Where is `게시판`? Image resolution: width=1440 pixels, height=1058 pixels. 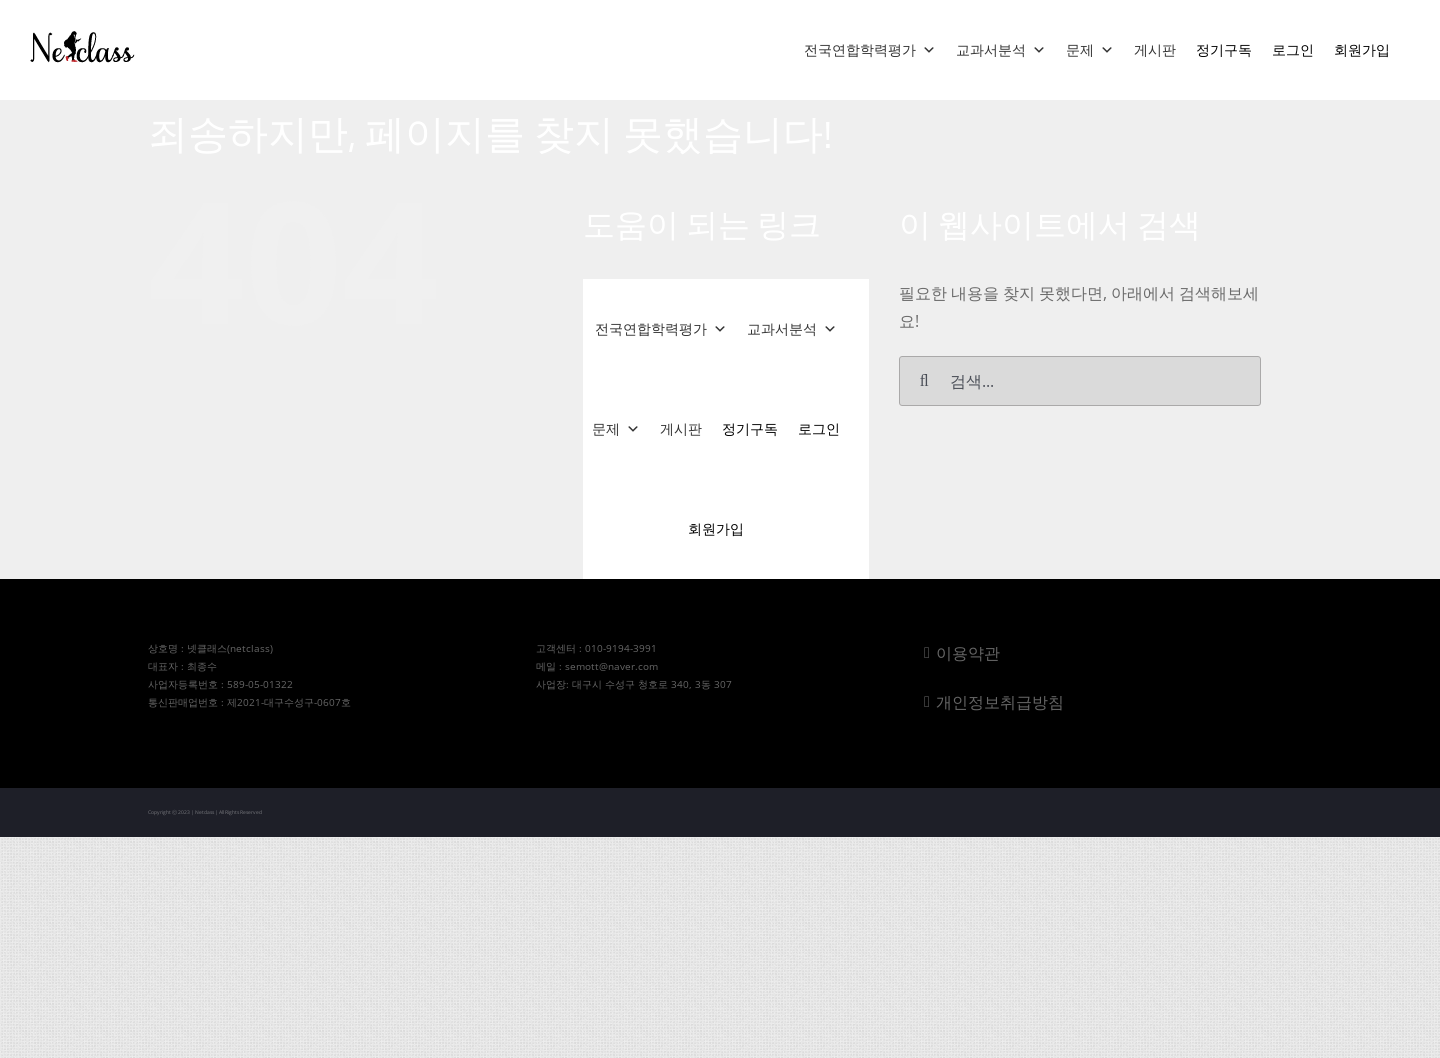 게시판 is located at coordinates (1155, 49).